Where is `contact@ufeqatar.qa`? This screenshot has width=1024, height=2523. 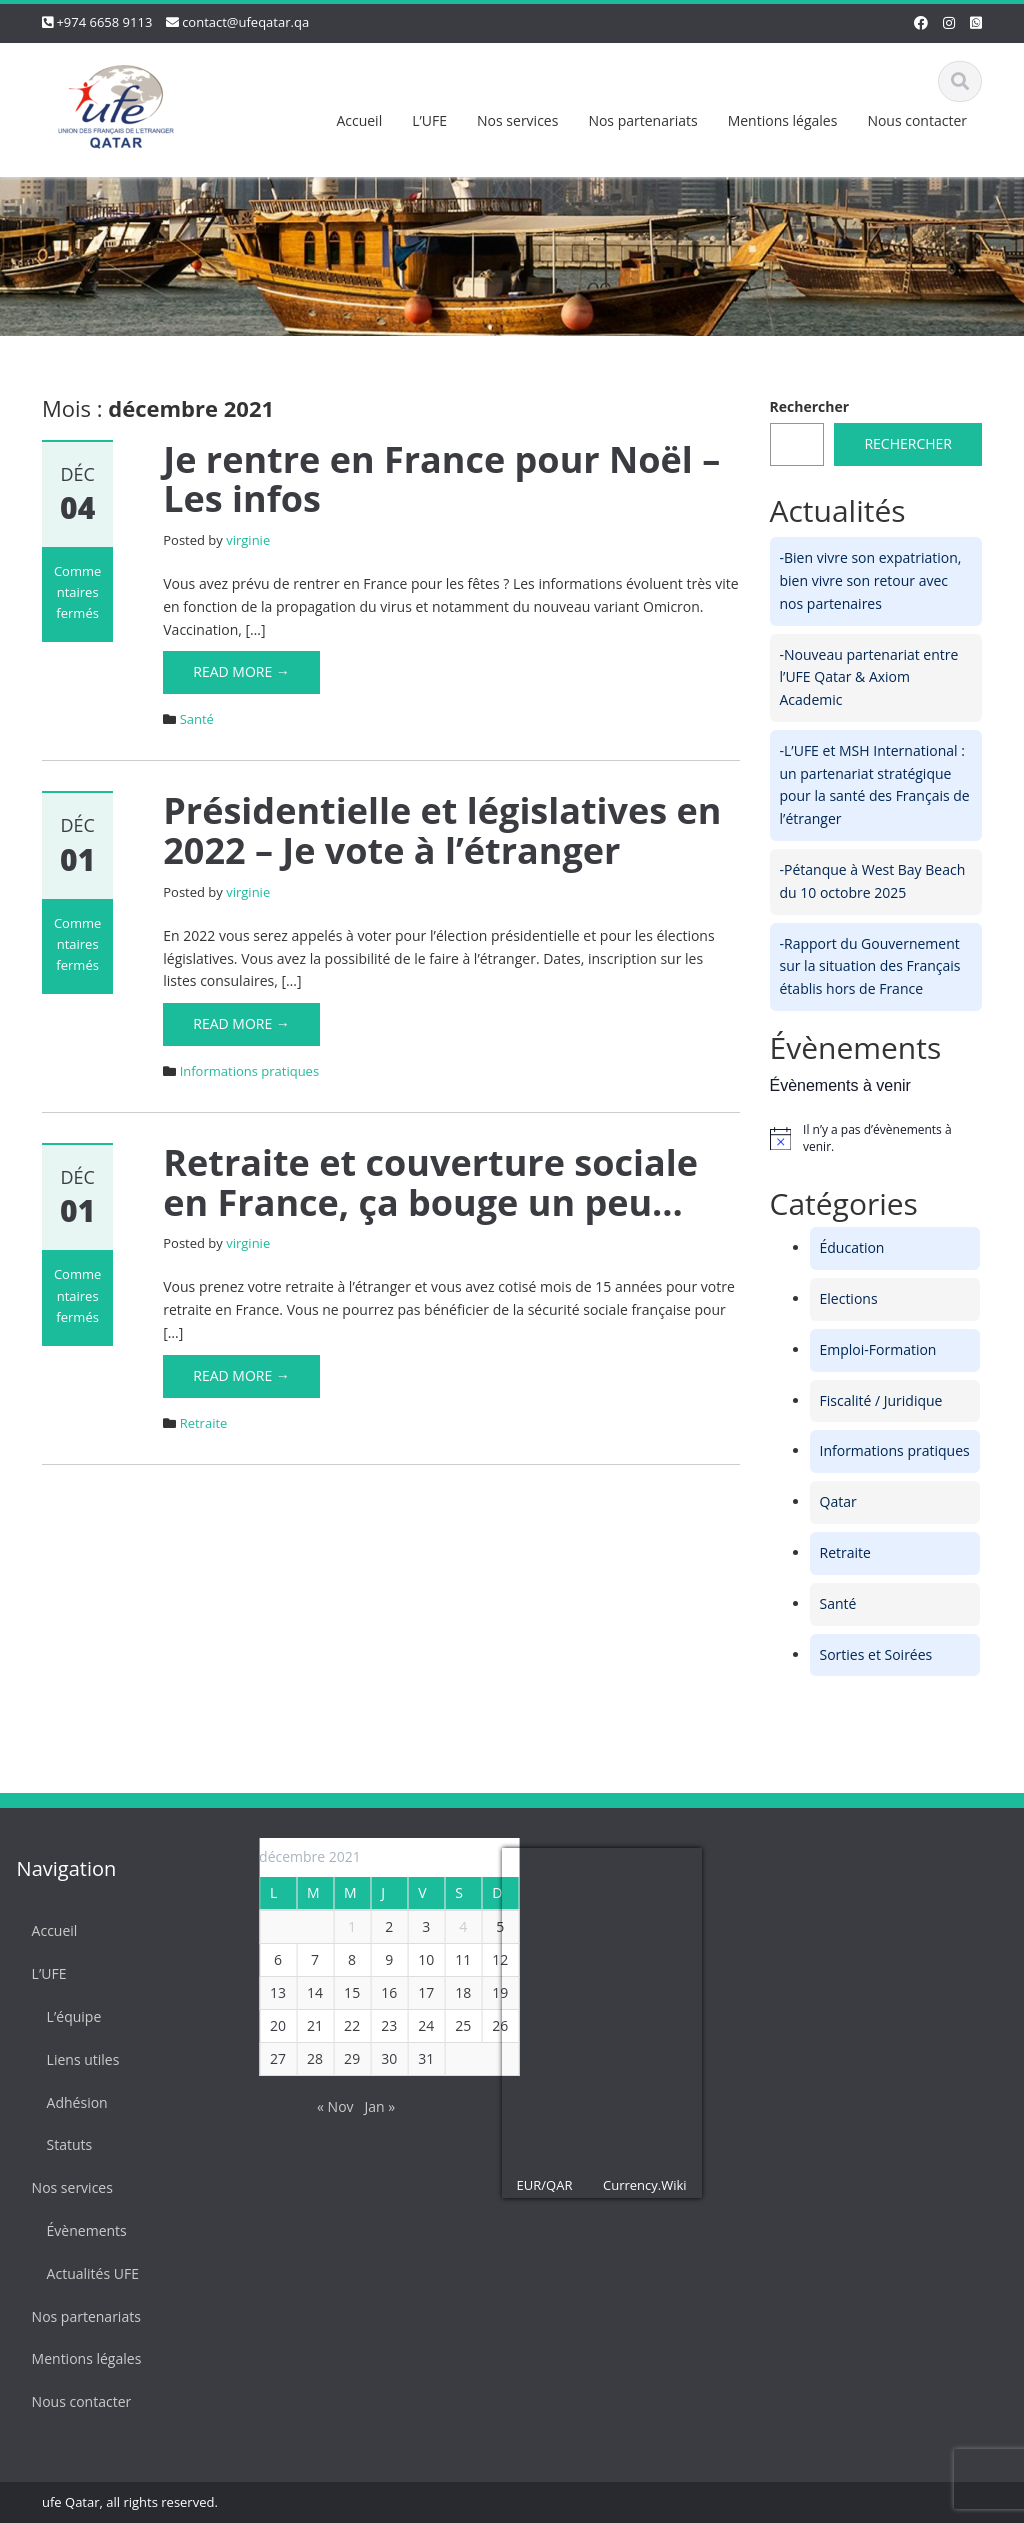
contact@ufeqatar.qa is located at coordinates (245, 22).